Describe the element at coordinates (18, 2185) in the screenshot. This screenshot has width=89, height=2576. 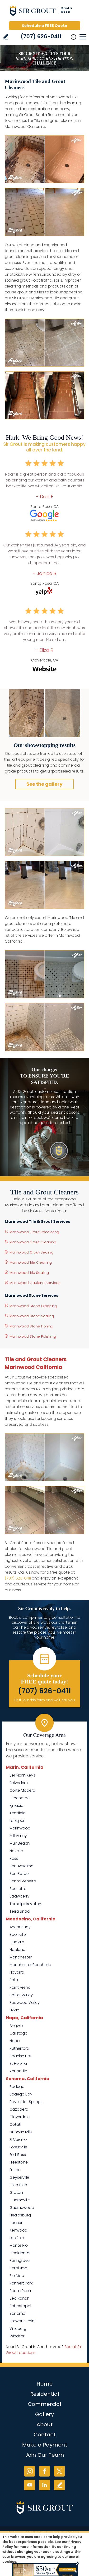
I see `Glen Ellen` at that location.